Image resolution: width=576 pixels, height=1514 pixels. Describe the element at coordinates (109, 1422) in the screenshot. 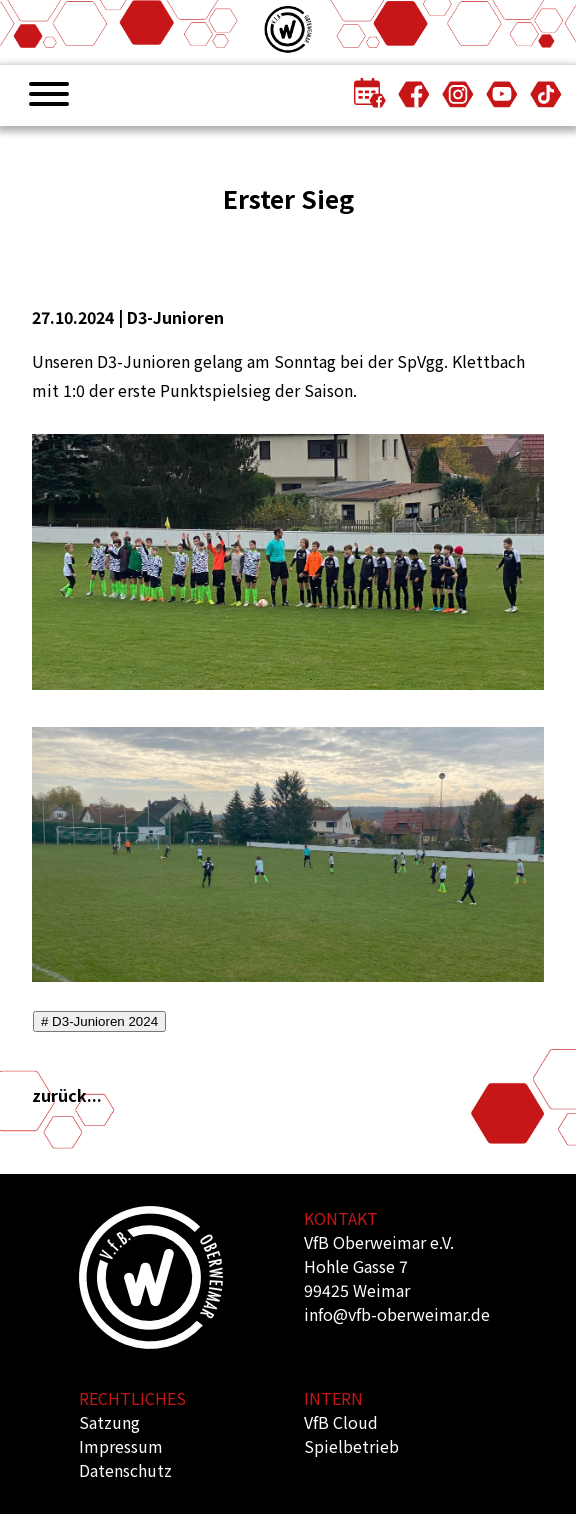

I see `Satzung` at that location.